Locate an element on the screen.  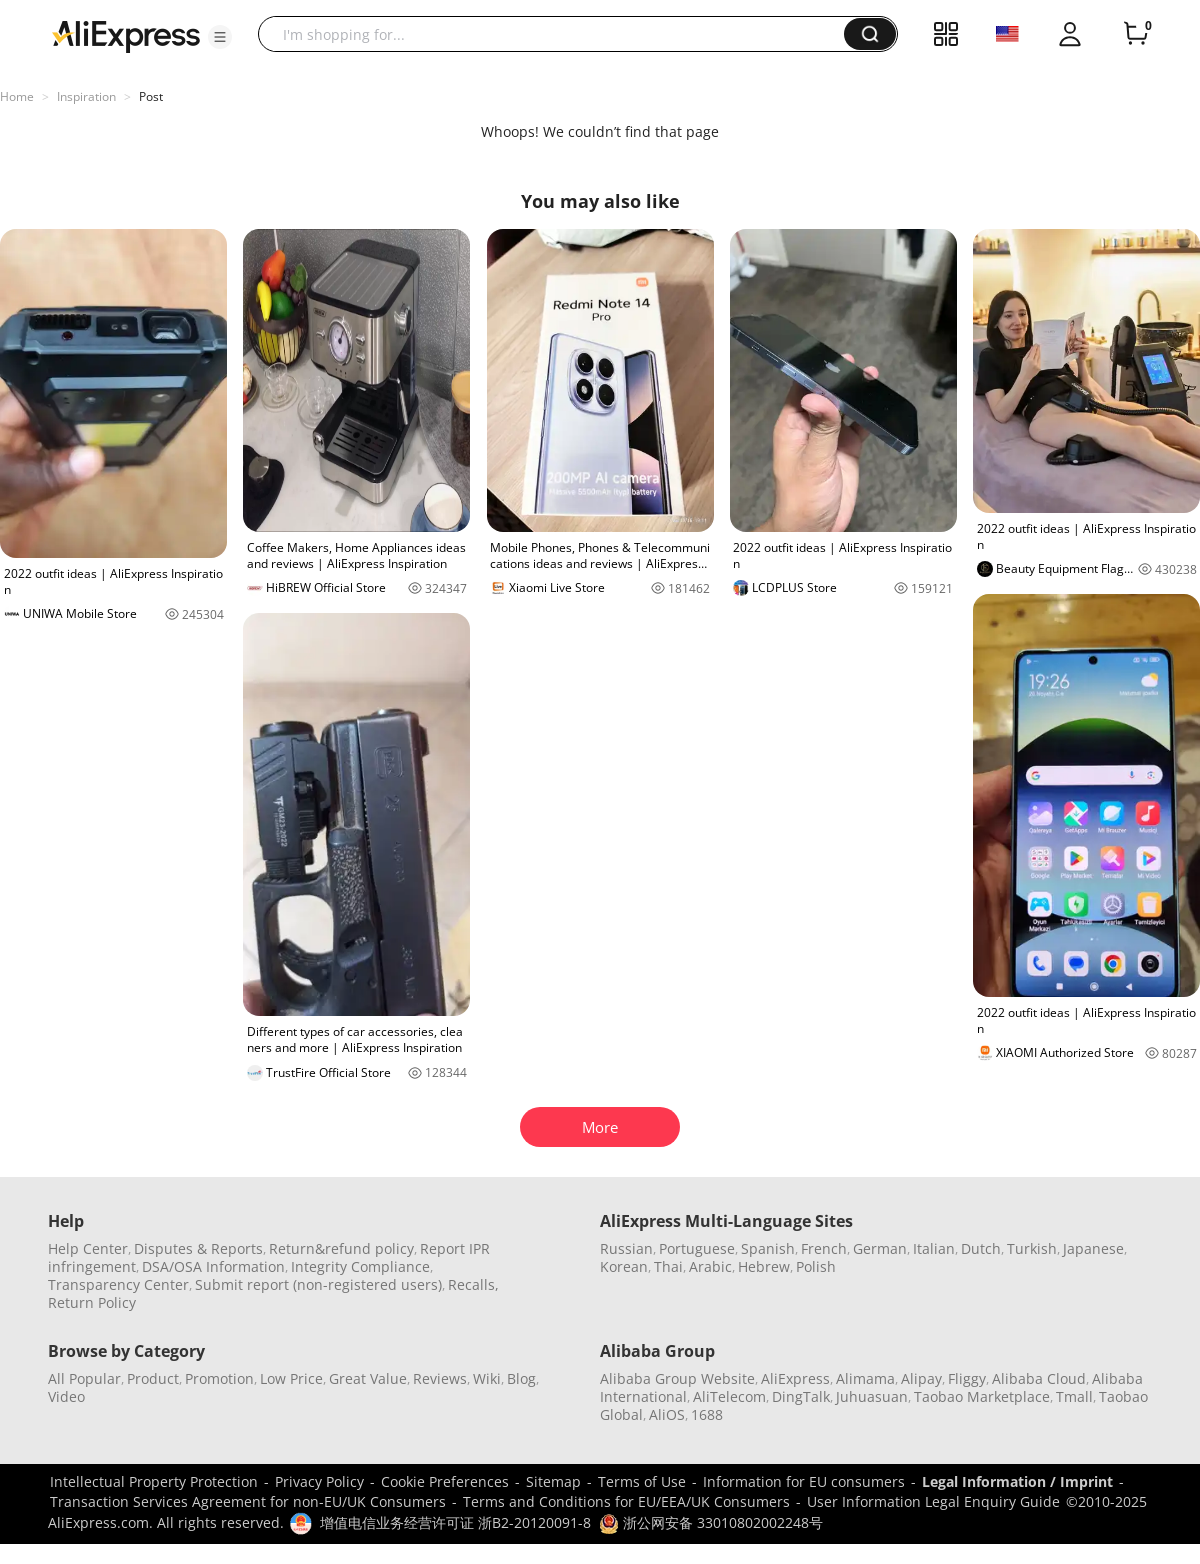
Italian is located at coordinates (934, 1248).